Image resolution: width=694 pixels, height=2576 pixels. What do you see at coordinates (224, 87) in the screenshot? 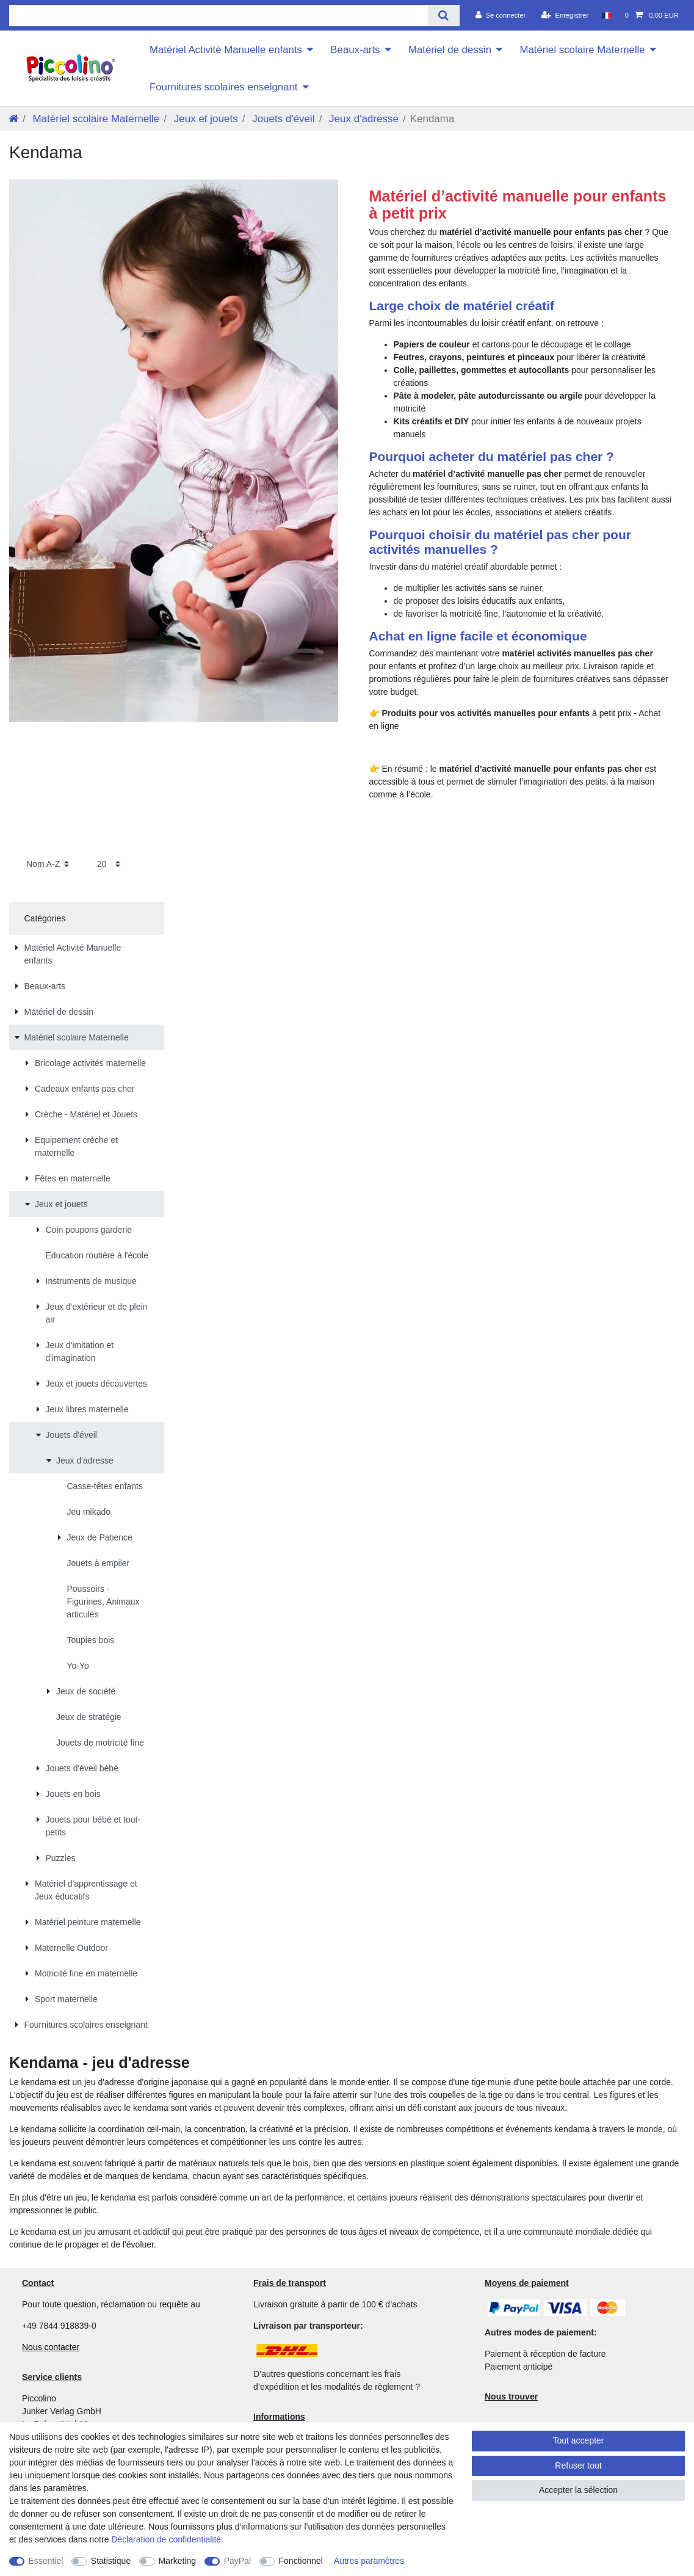
I see `Fournitures scolaires enseignant` at bounding box center [224, 87].